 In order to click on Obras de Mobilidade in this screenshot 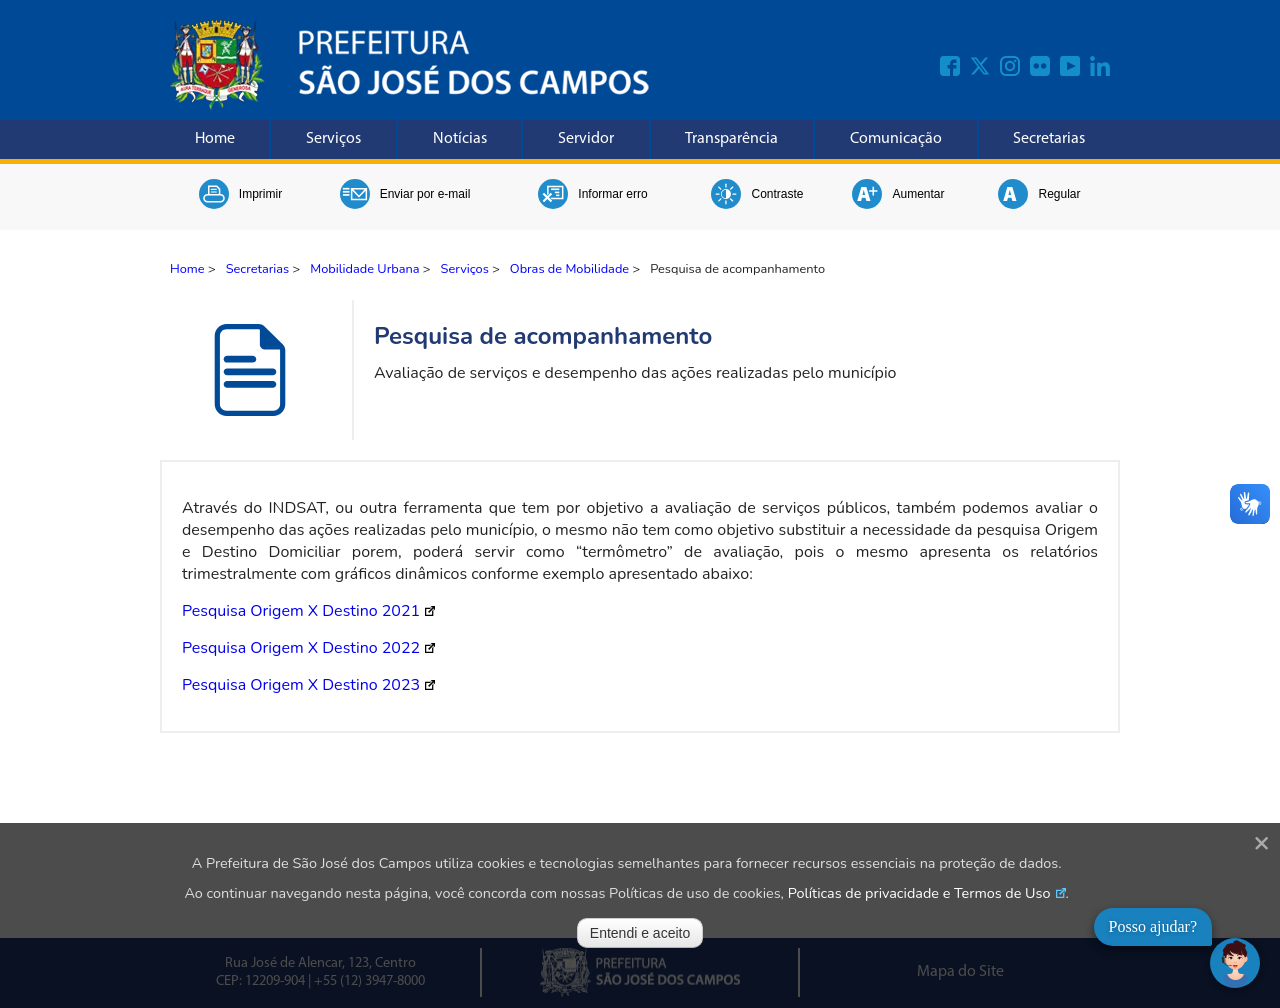, I will do `click(569, 269)`.